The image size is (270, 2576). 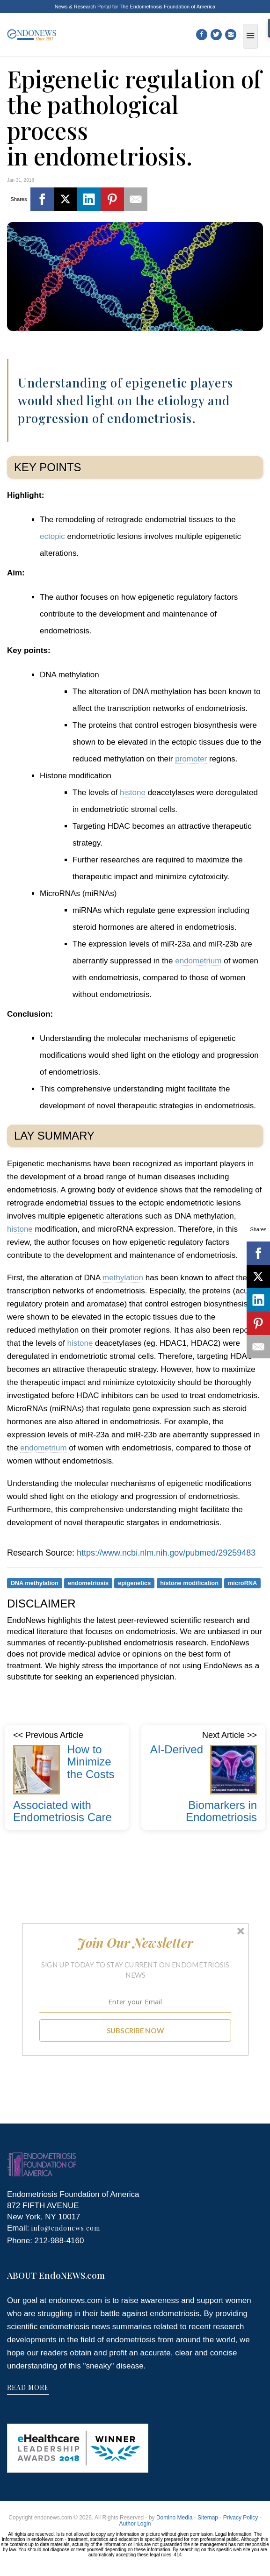 What do you see at coordinates (240, 2517) in the screenshot?
I see `Privacy Policy` at bounding box center [240, 2517].